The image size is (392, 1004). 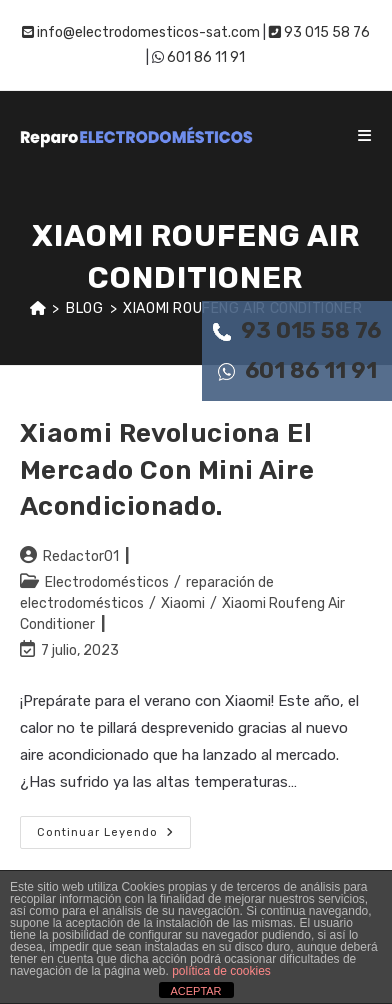 I want to click on Continuar leyendo, so click(x=114, y=836).